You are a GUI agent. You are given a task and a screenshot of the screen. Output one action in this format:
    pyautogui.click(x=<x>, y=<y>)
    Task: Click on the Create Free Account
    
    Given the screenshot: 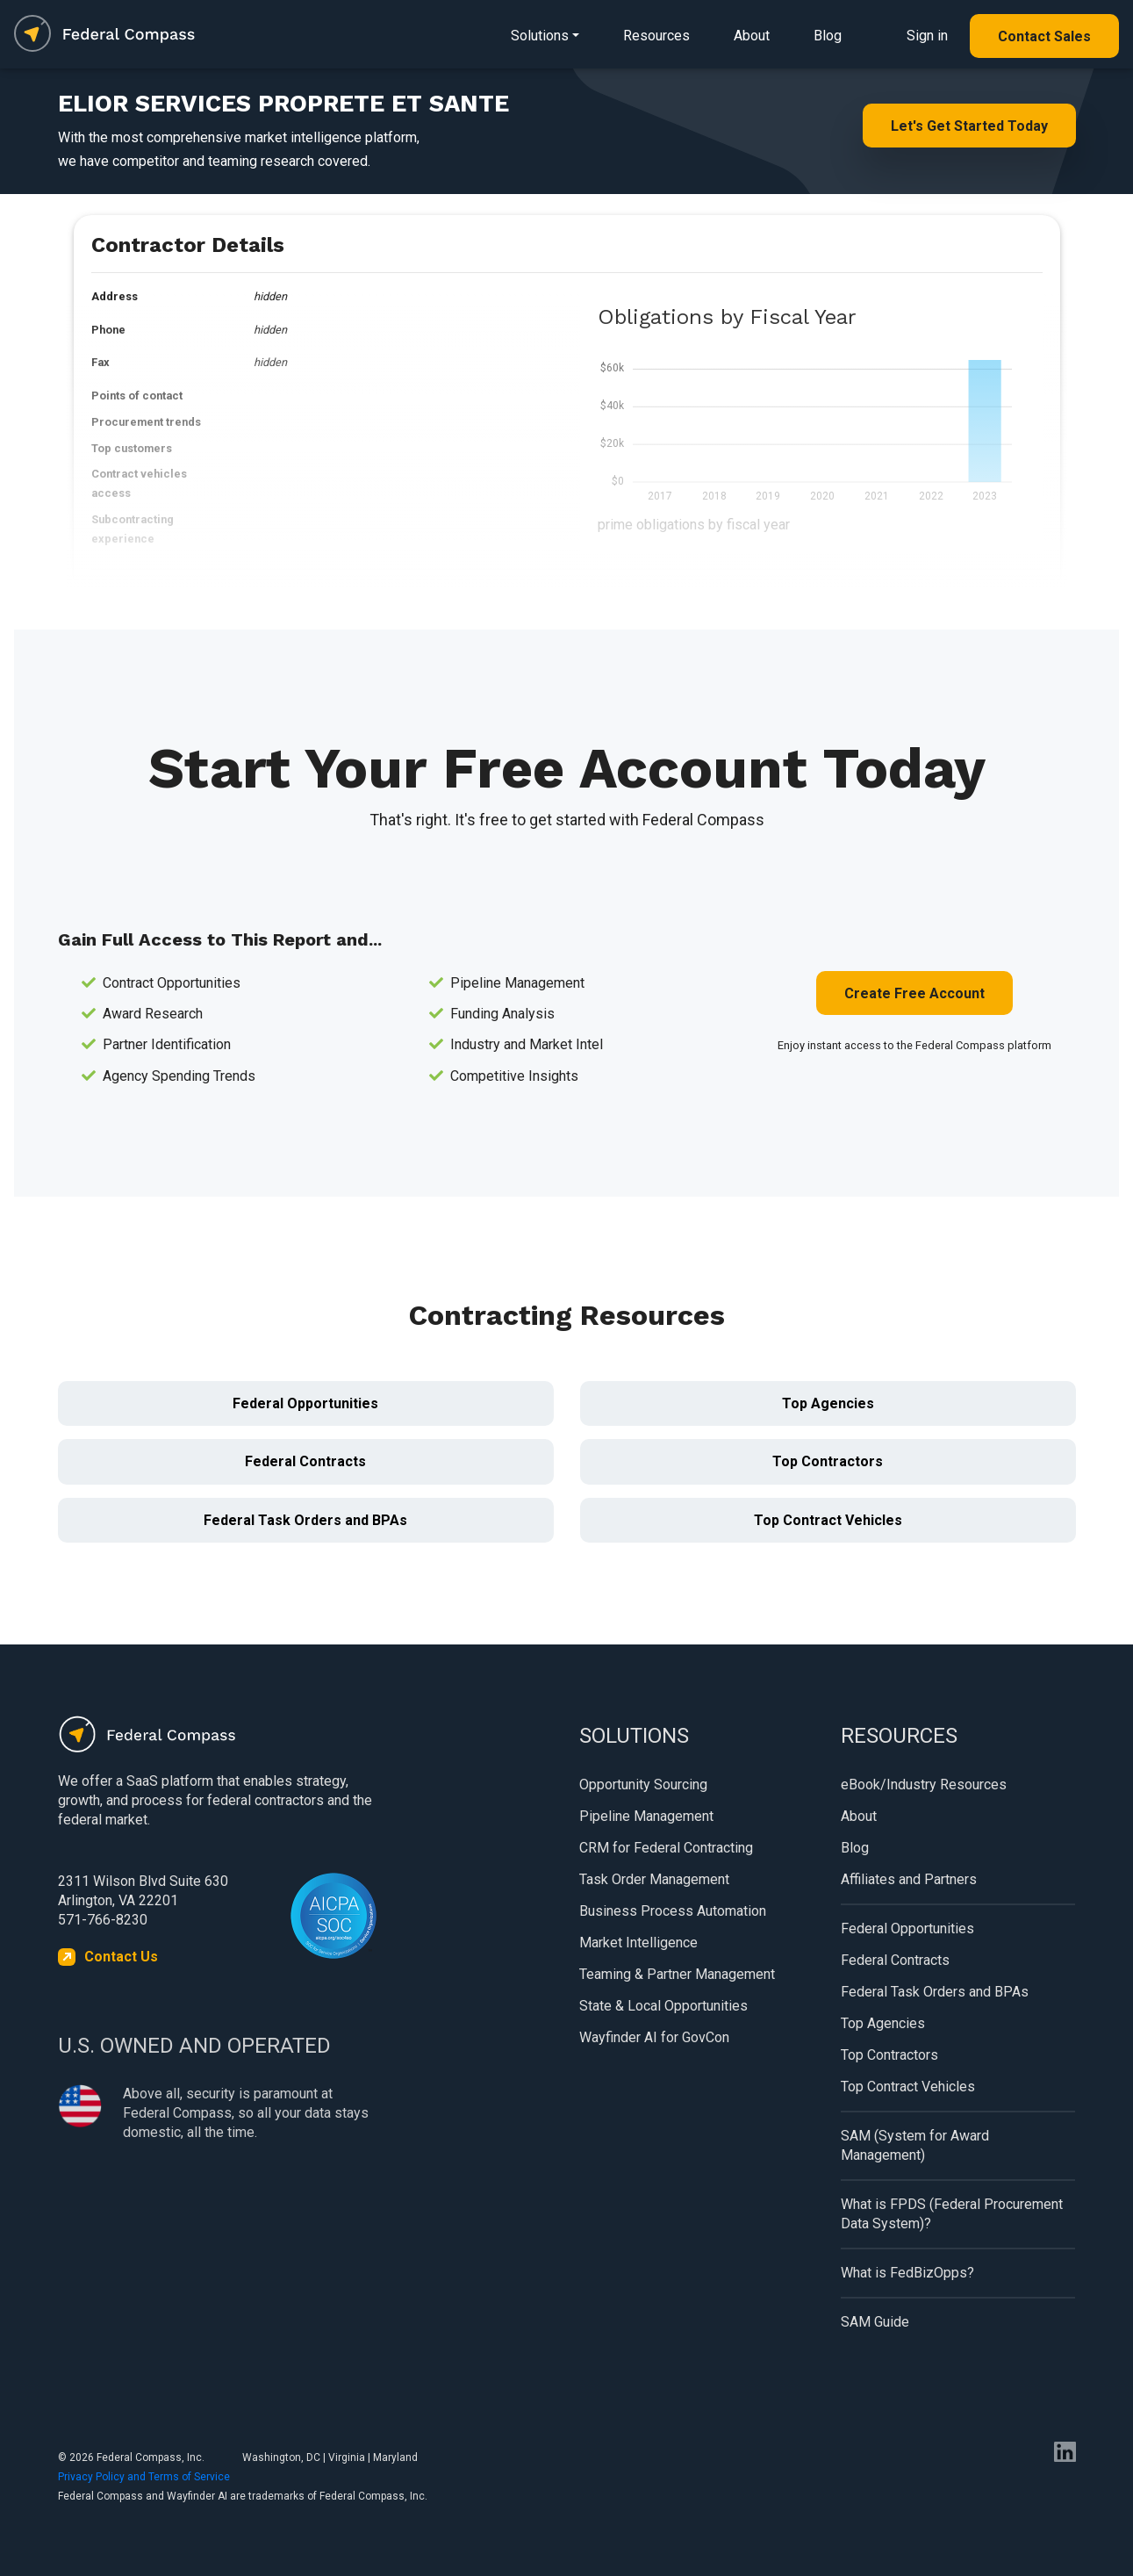 What is the action you would take?
    pyautogui.click(x=914, y=993)
    